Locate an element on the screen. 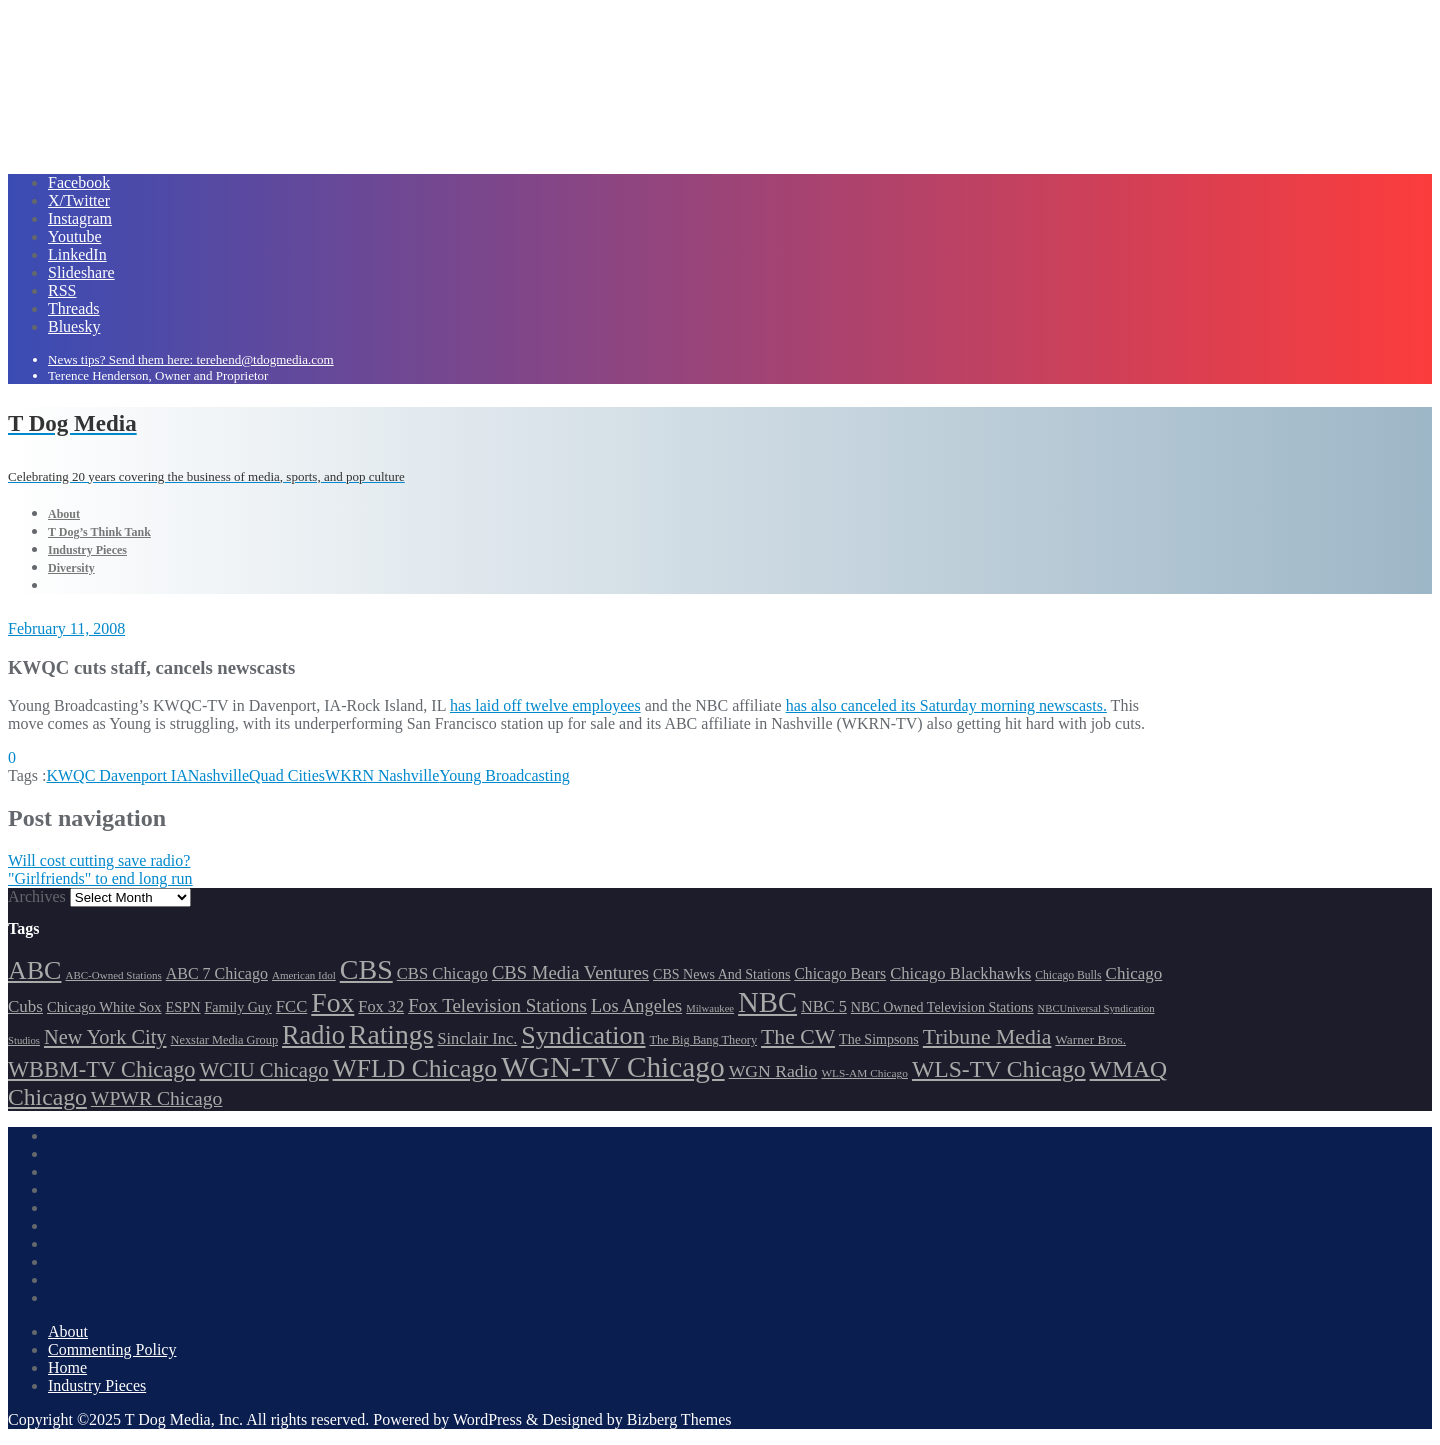  WCIU Chicago [WCIU Chicago (284 items)] is located at coordinates (264, 1070).